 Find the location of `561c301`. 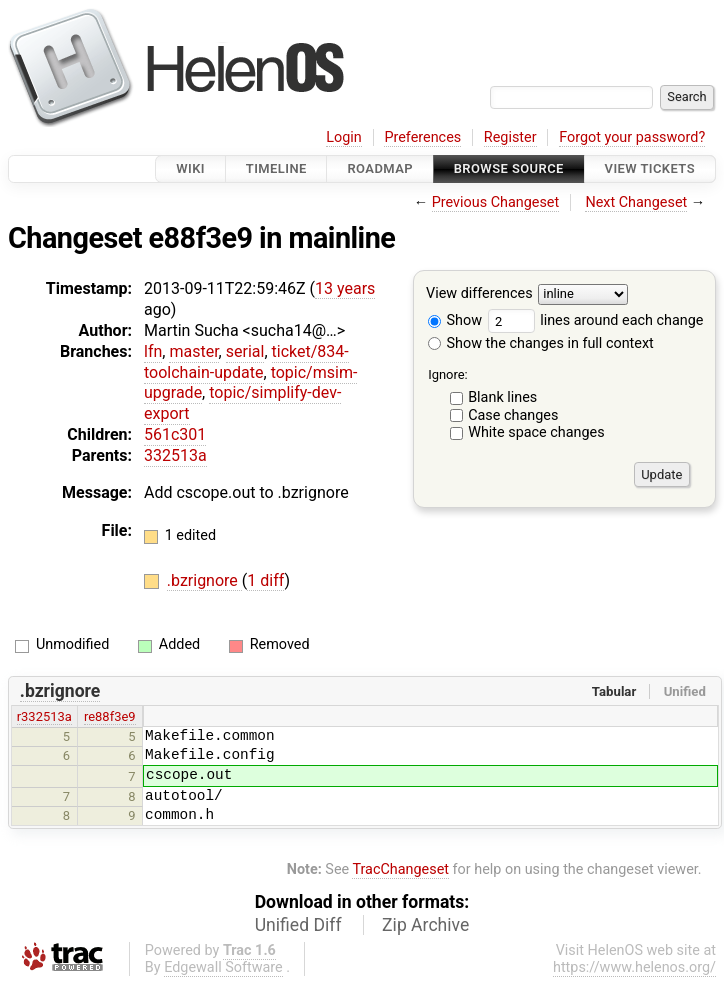

561c301 is located at coordinates (175, 434).